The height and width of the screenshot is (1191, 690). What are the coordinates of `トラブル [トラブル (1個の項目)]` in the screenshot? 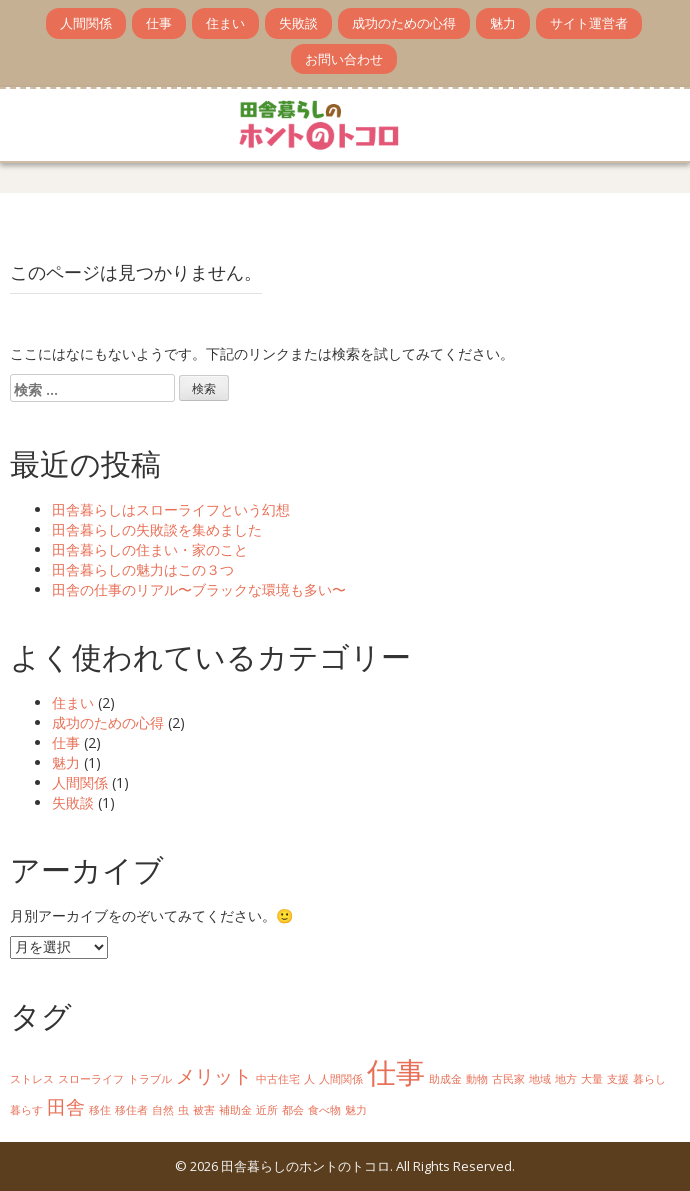 It's located at (150, 1079).